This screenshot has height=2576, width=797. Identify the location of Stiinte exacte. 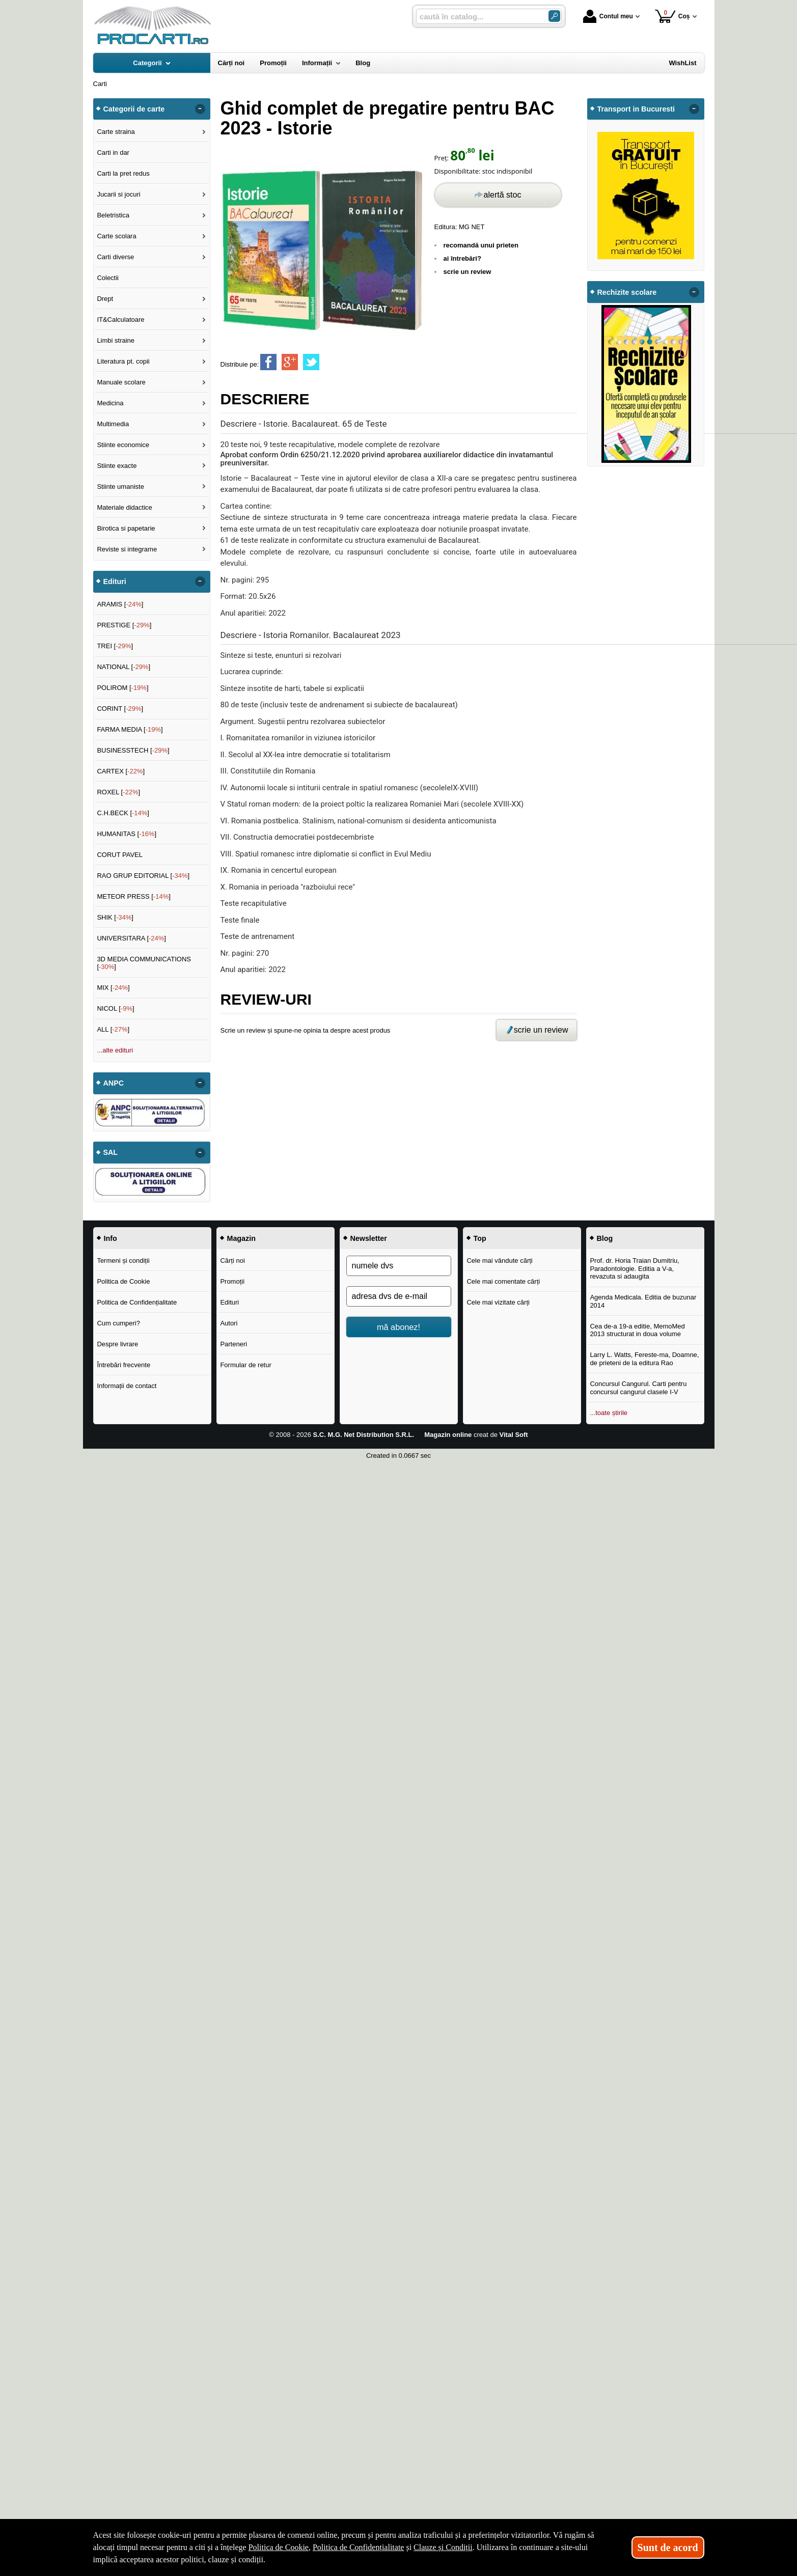
(116, 465).